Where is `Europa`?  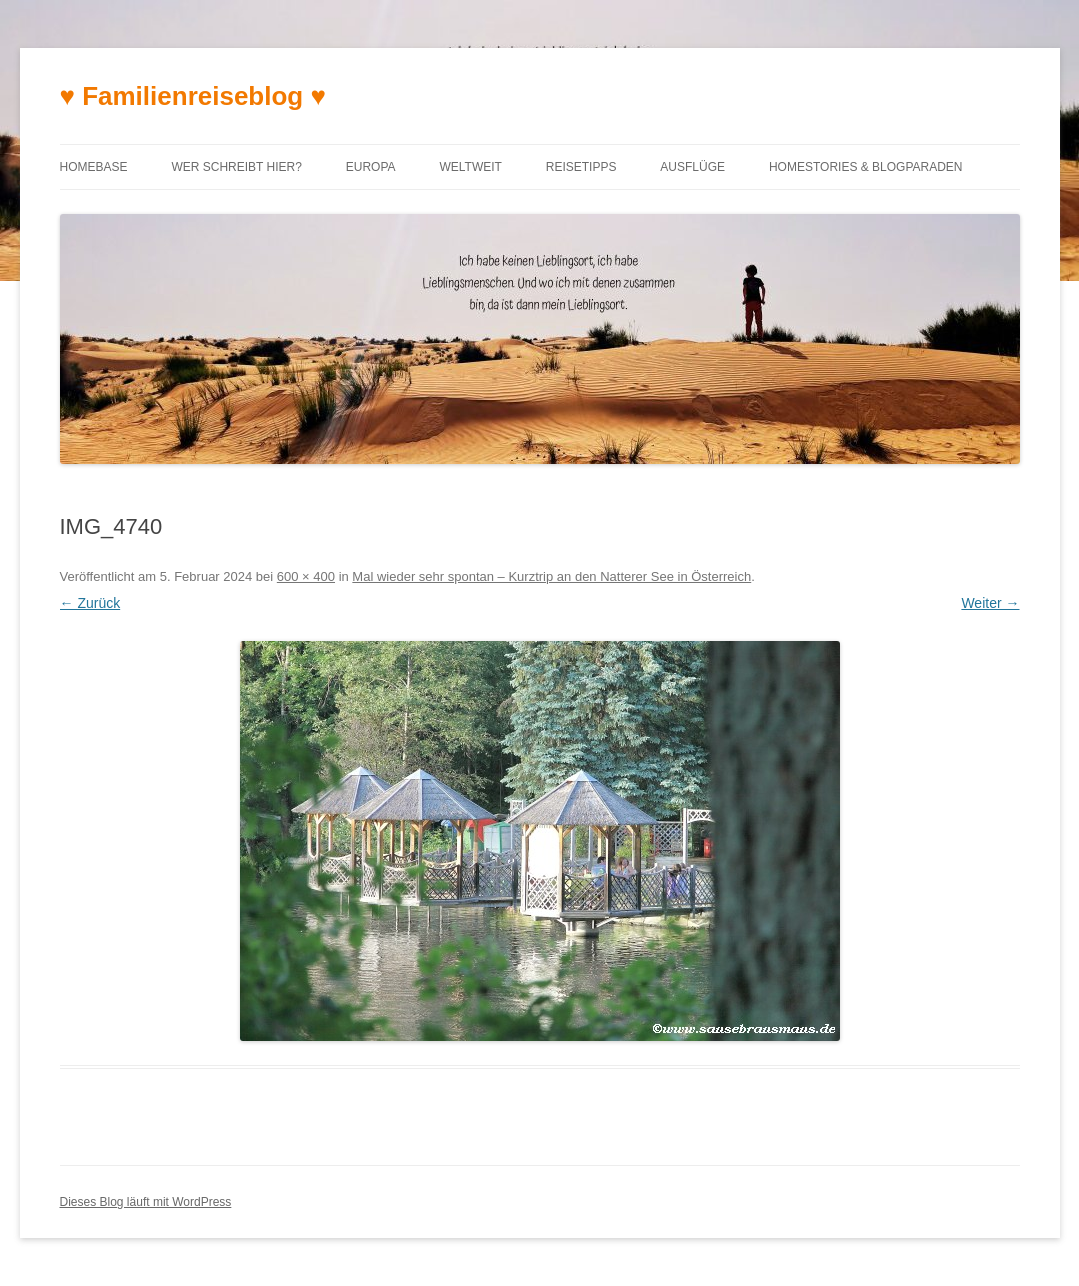 Europa is located at coordinates (371, 167).